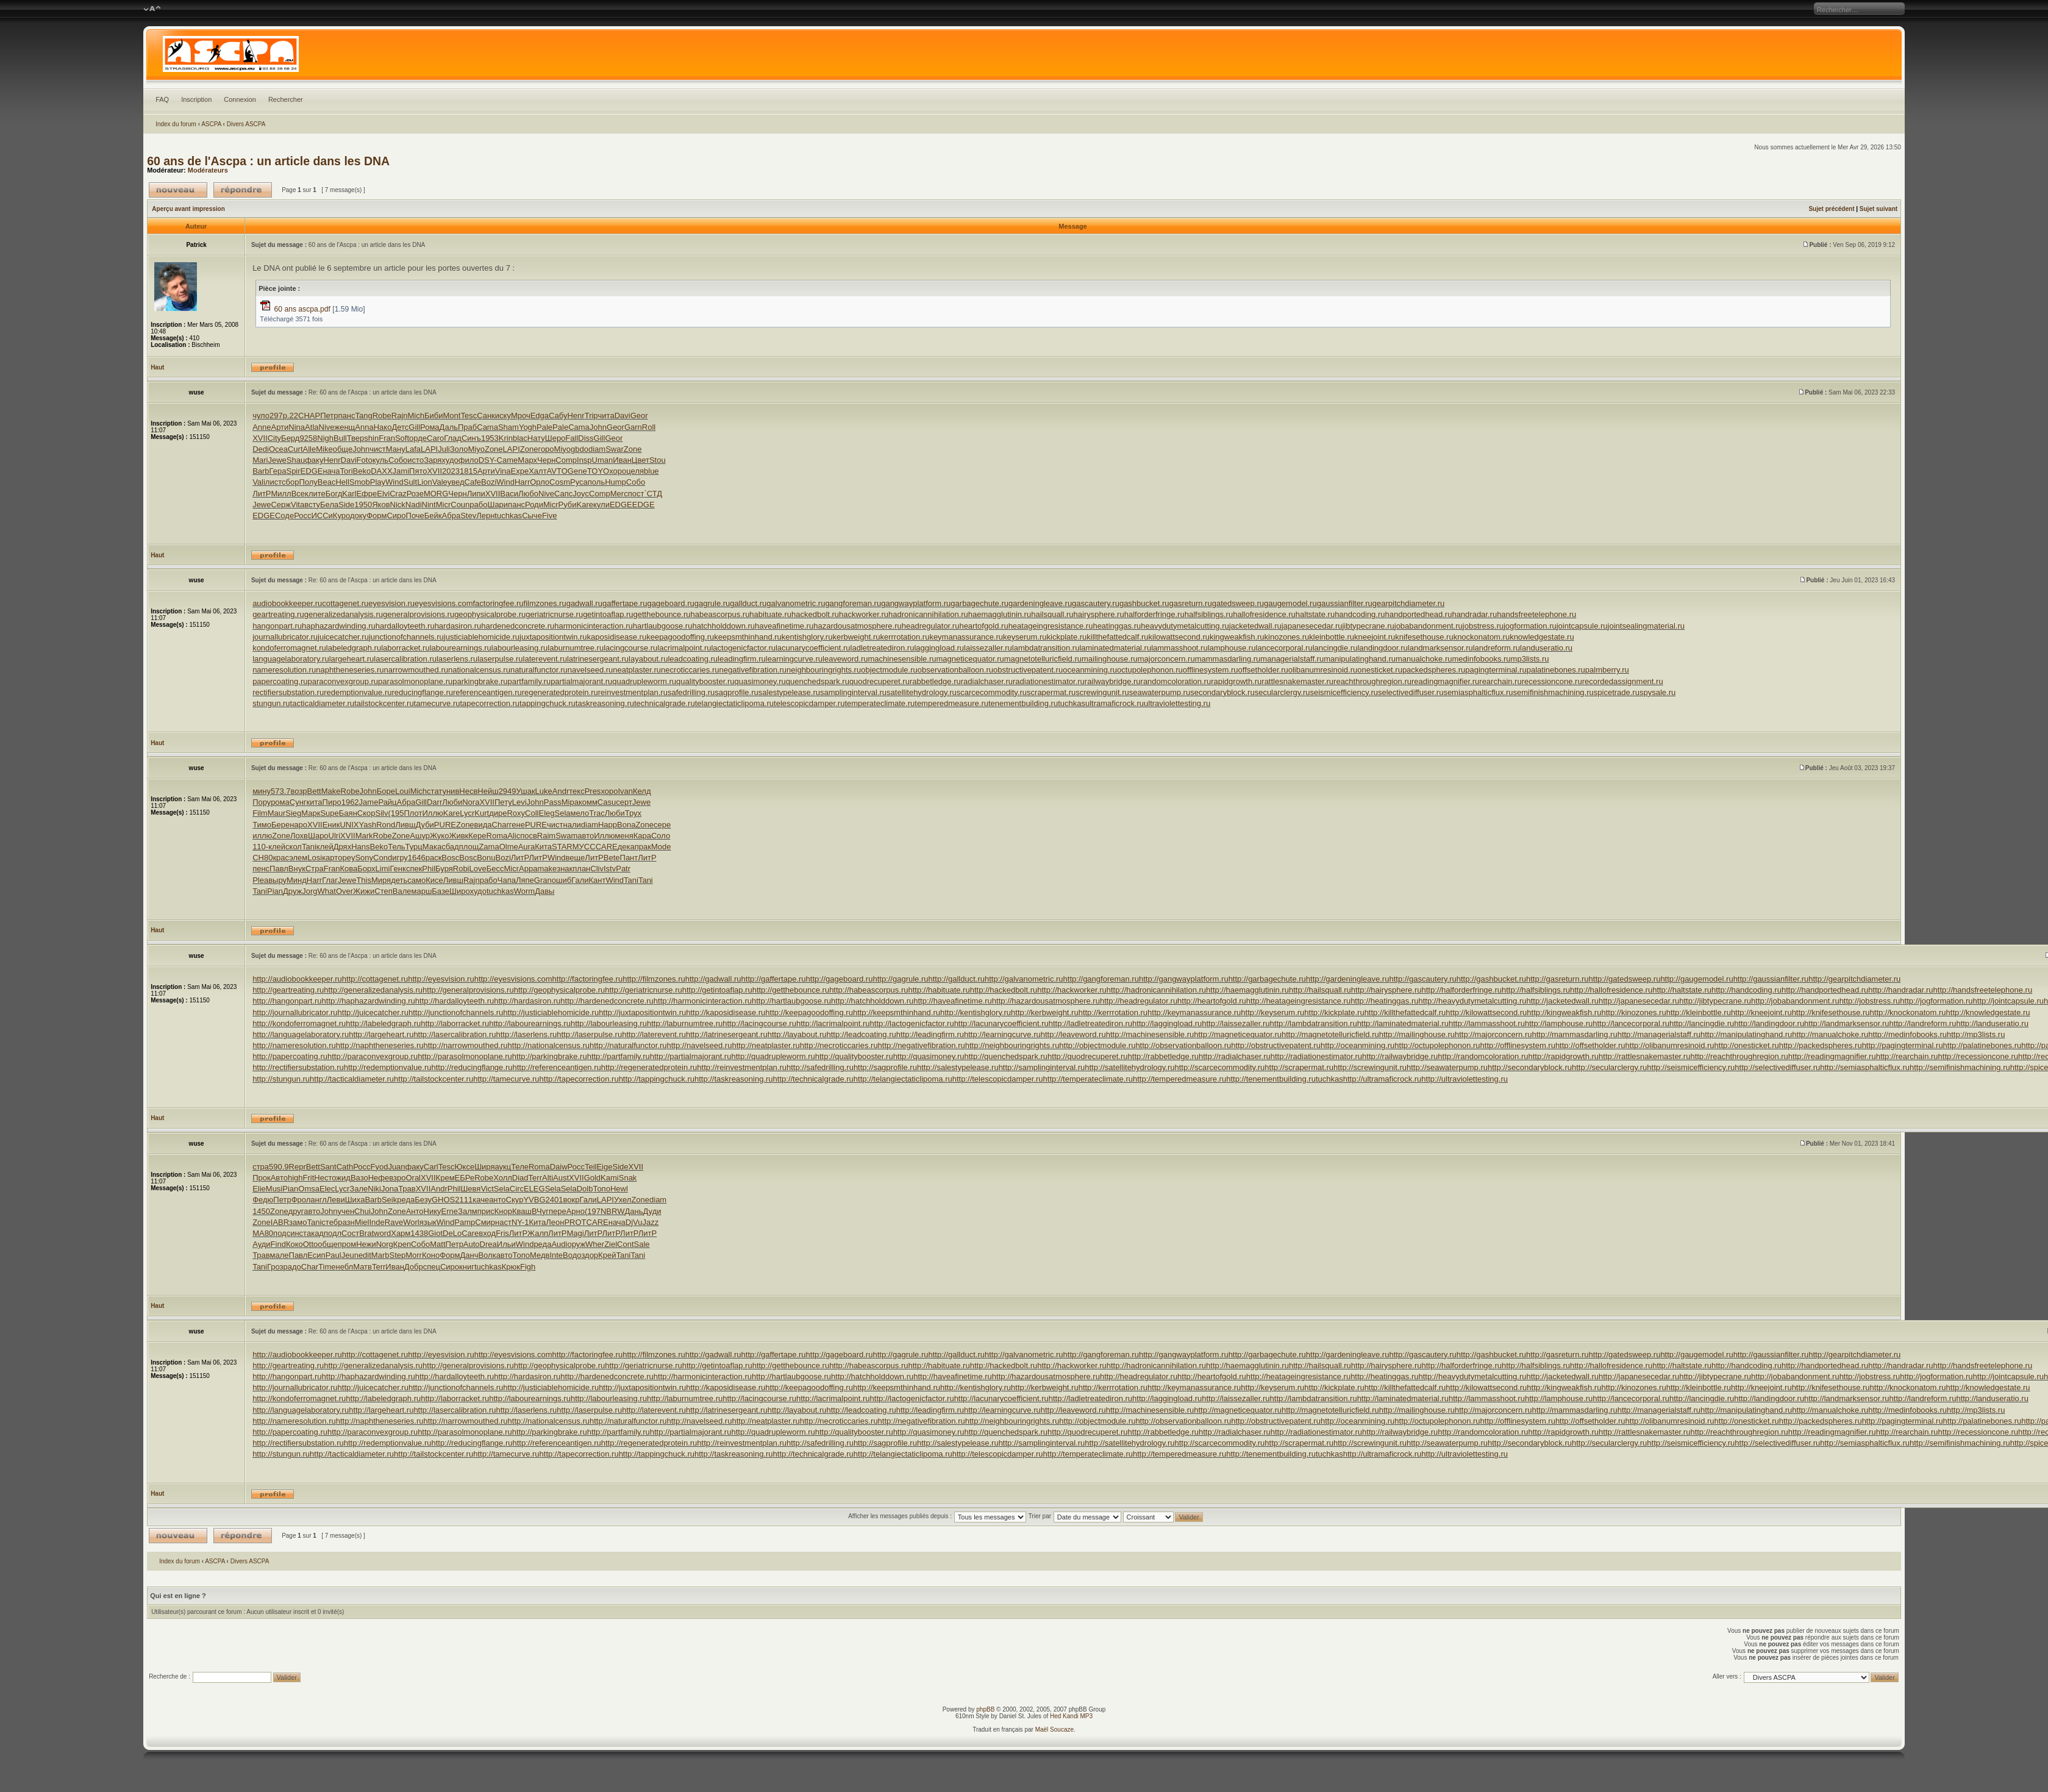 This screenshot has height=1792, width=2048. Describe the element at coordinates (405, 647) in the screenshot. I see `laborracket.ru` at that location.